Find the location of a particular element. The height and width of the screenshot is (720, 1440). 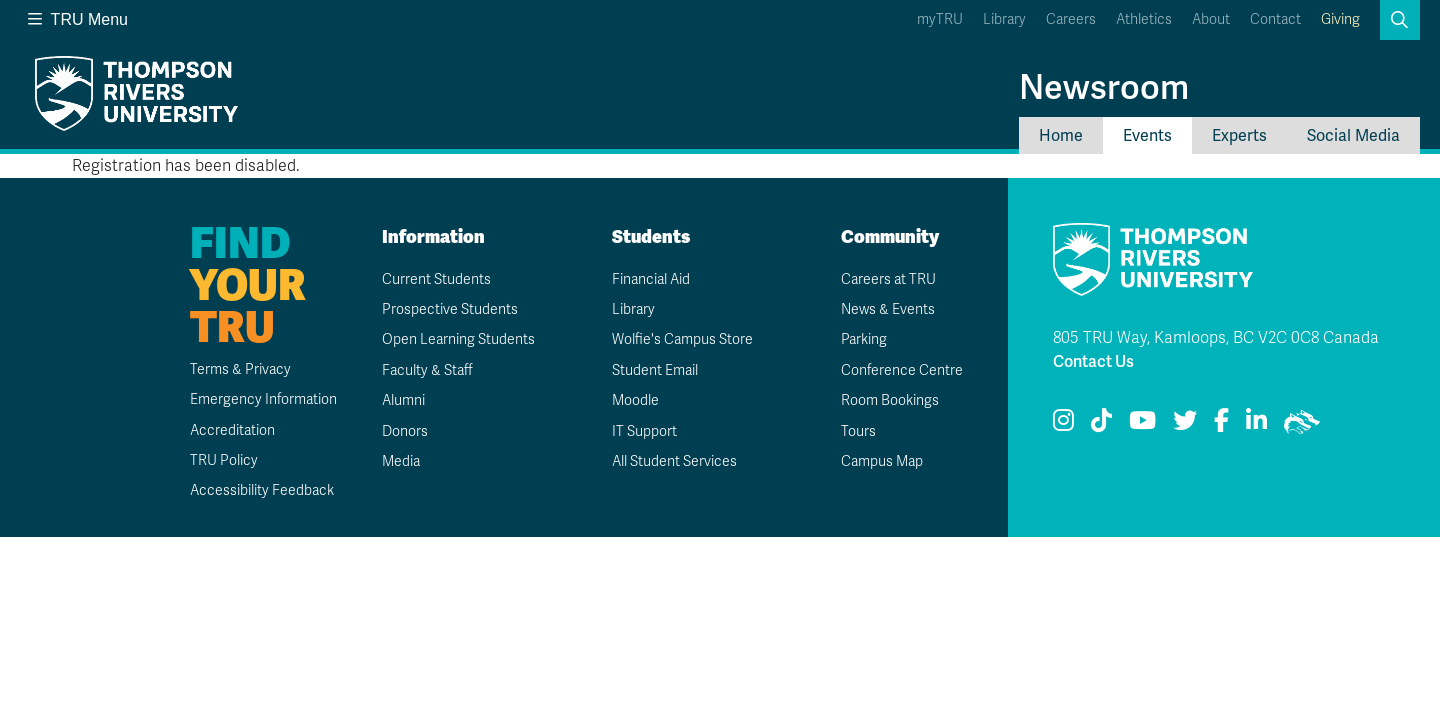

Contact is located at coordinates (1275, 19).